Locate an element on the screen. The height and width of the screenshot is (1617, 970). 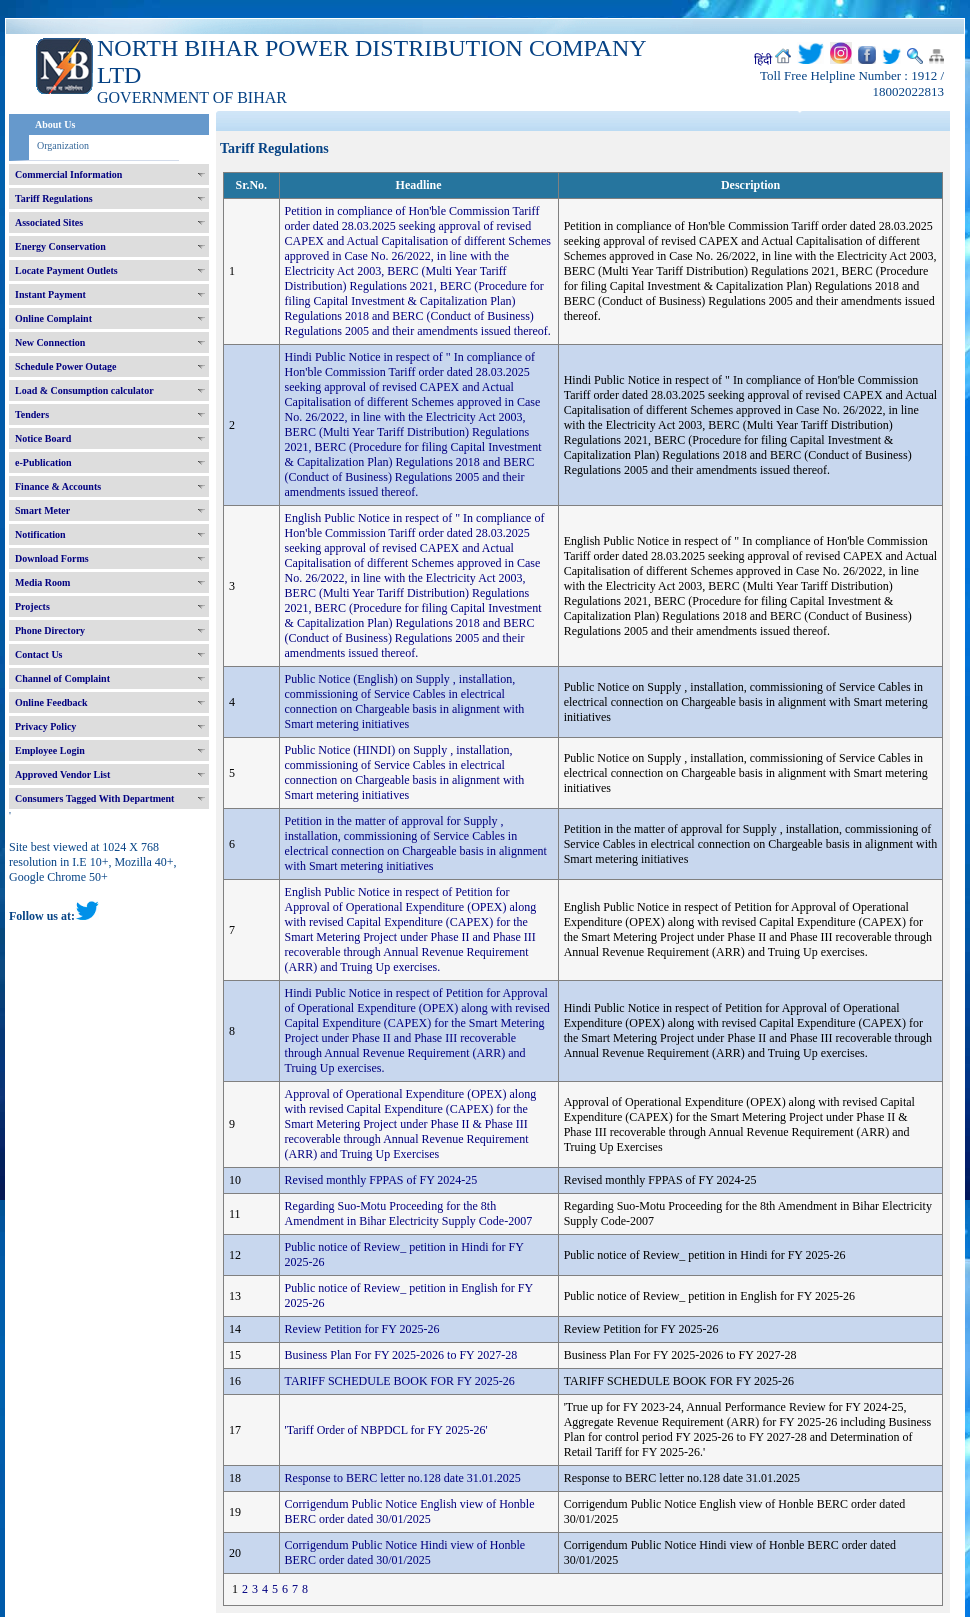
Review Petition for FY 2025-26 is located at coordinates (362, 1329).